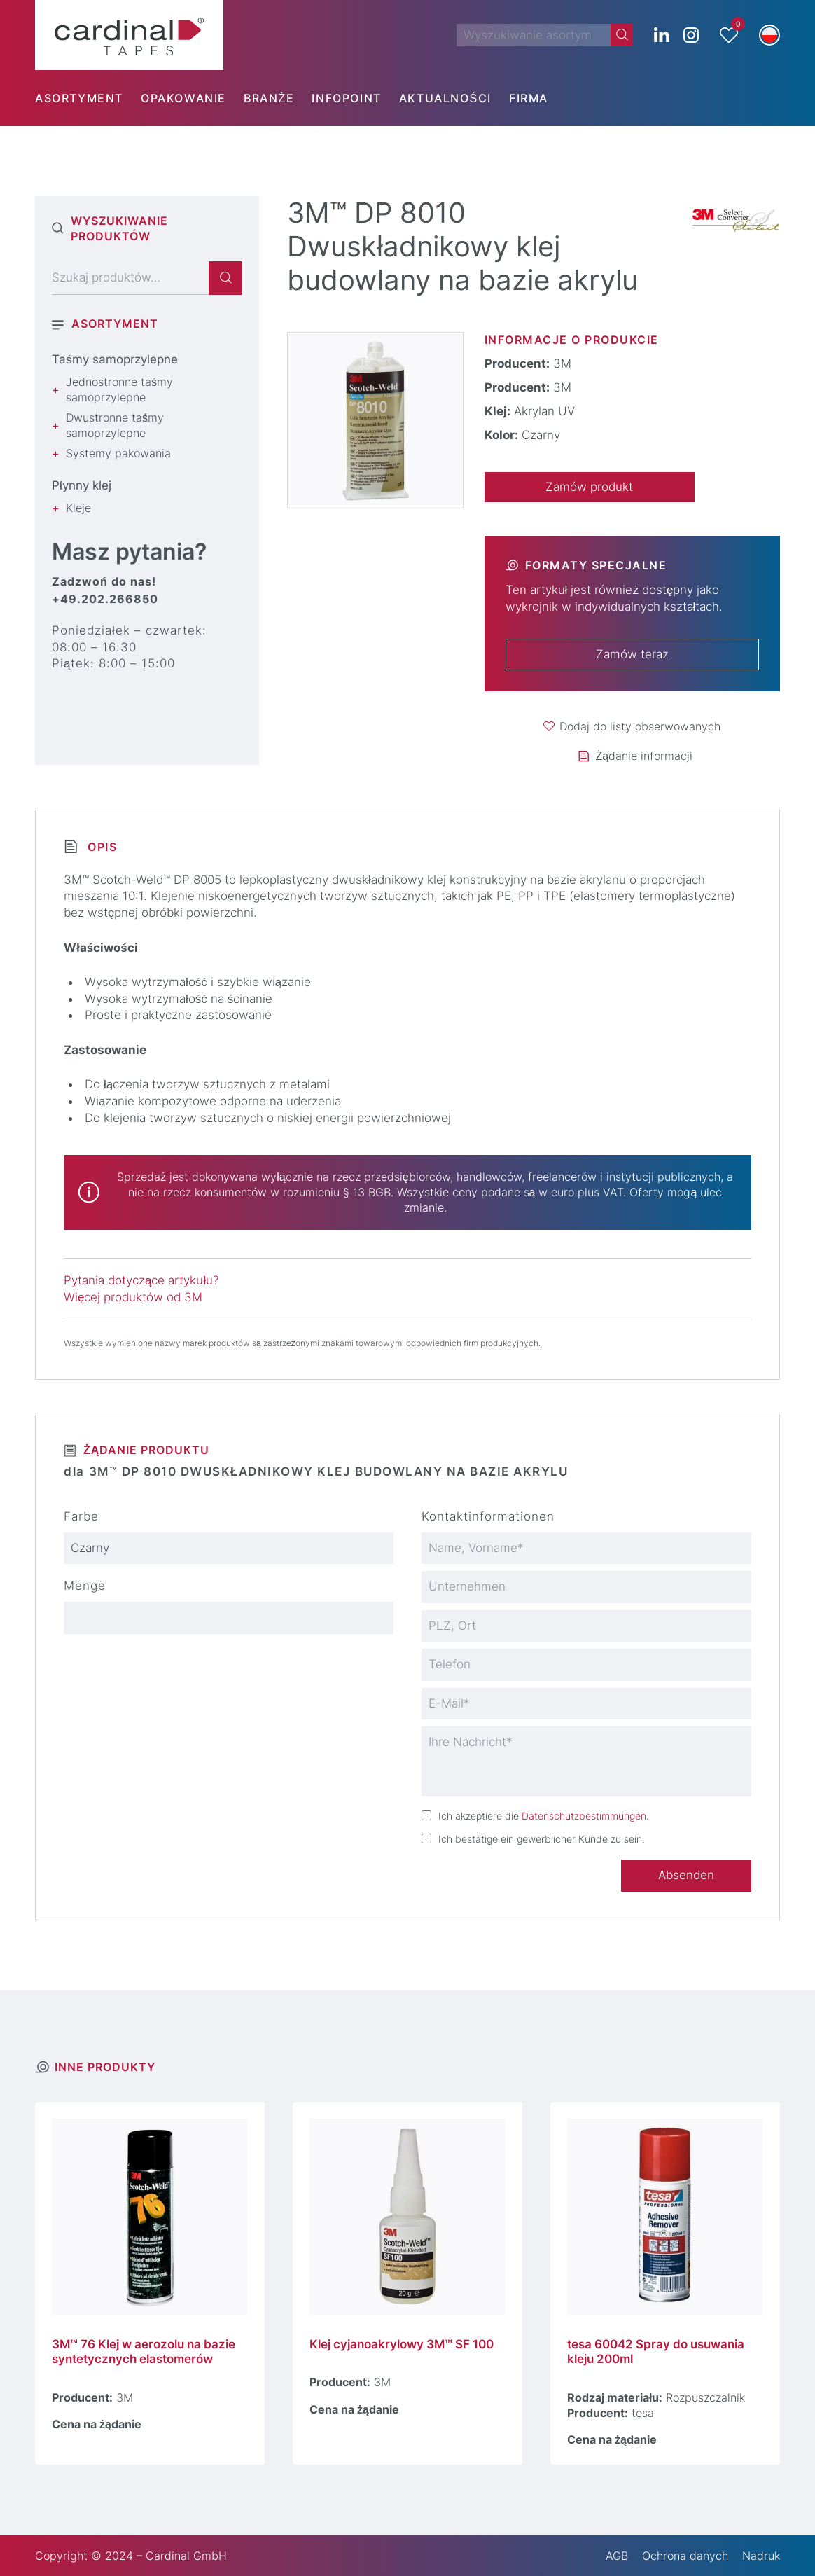 The image size is (815, 2576). I want to click on Więcej produktów od 3M, so click(133, 1297).